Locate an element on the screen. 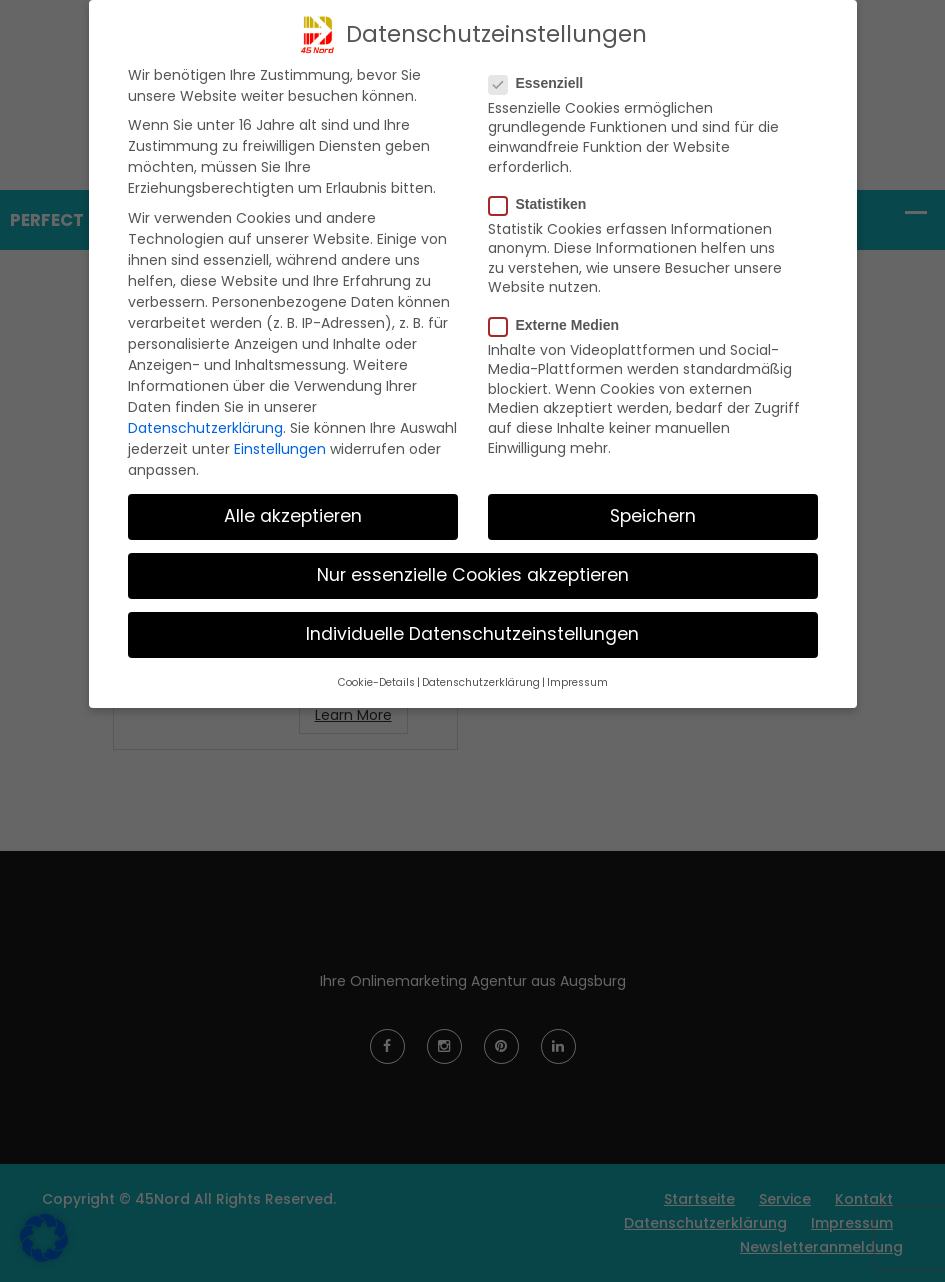  Cookie-Details [button] is located at coordinates (376, 682).